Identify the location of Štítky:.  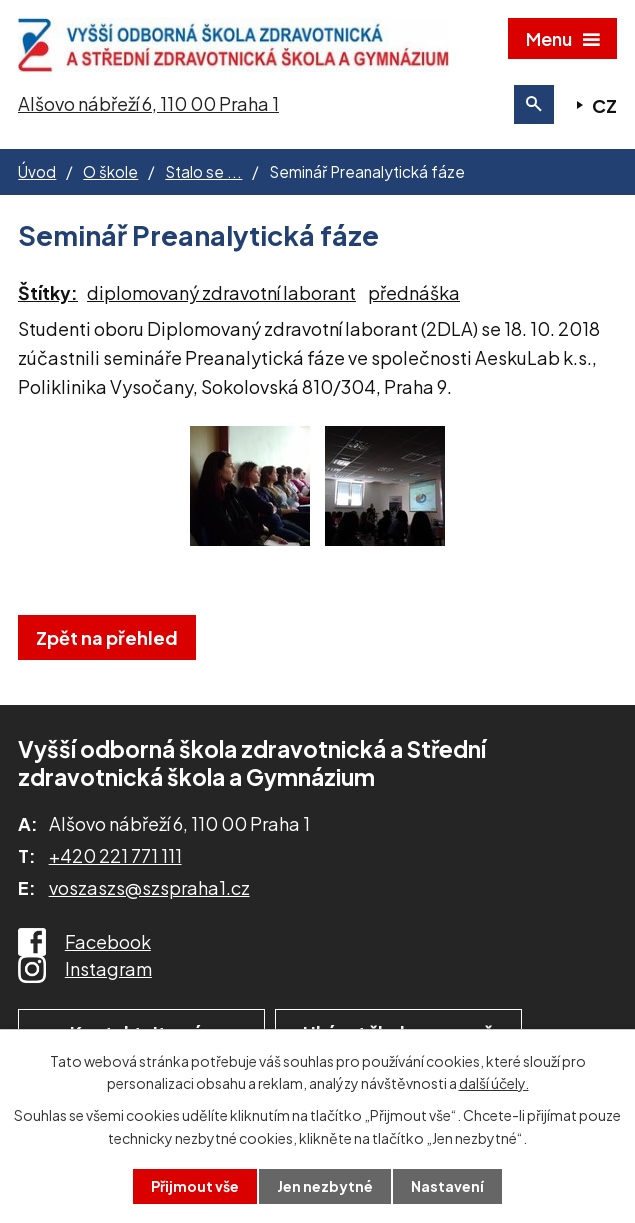
(48, 292).